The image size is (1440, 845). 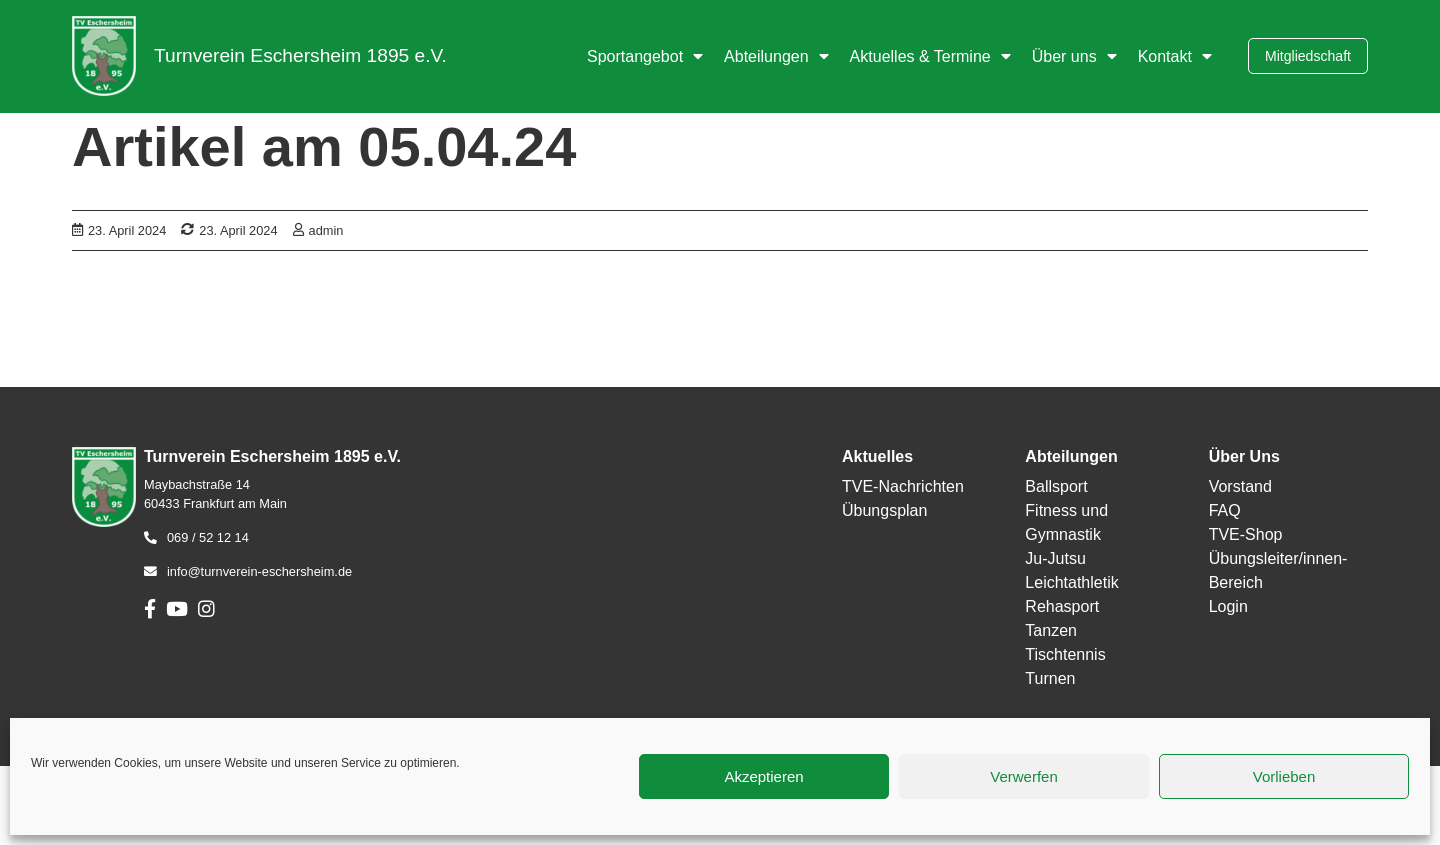 I want to click on Vorstand, so click(x=1240, y=486).